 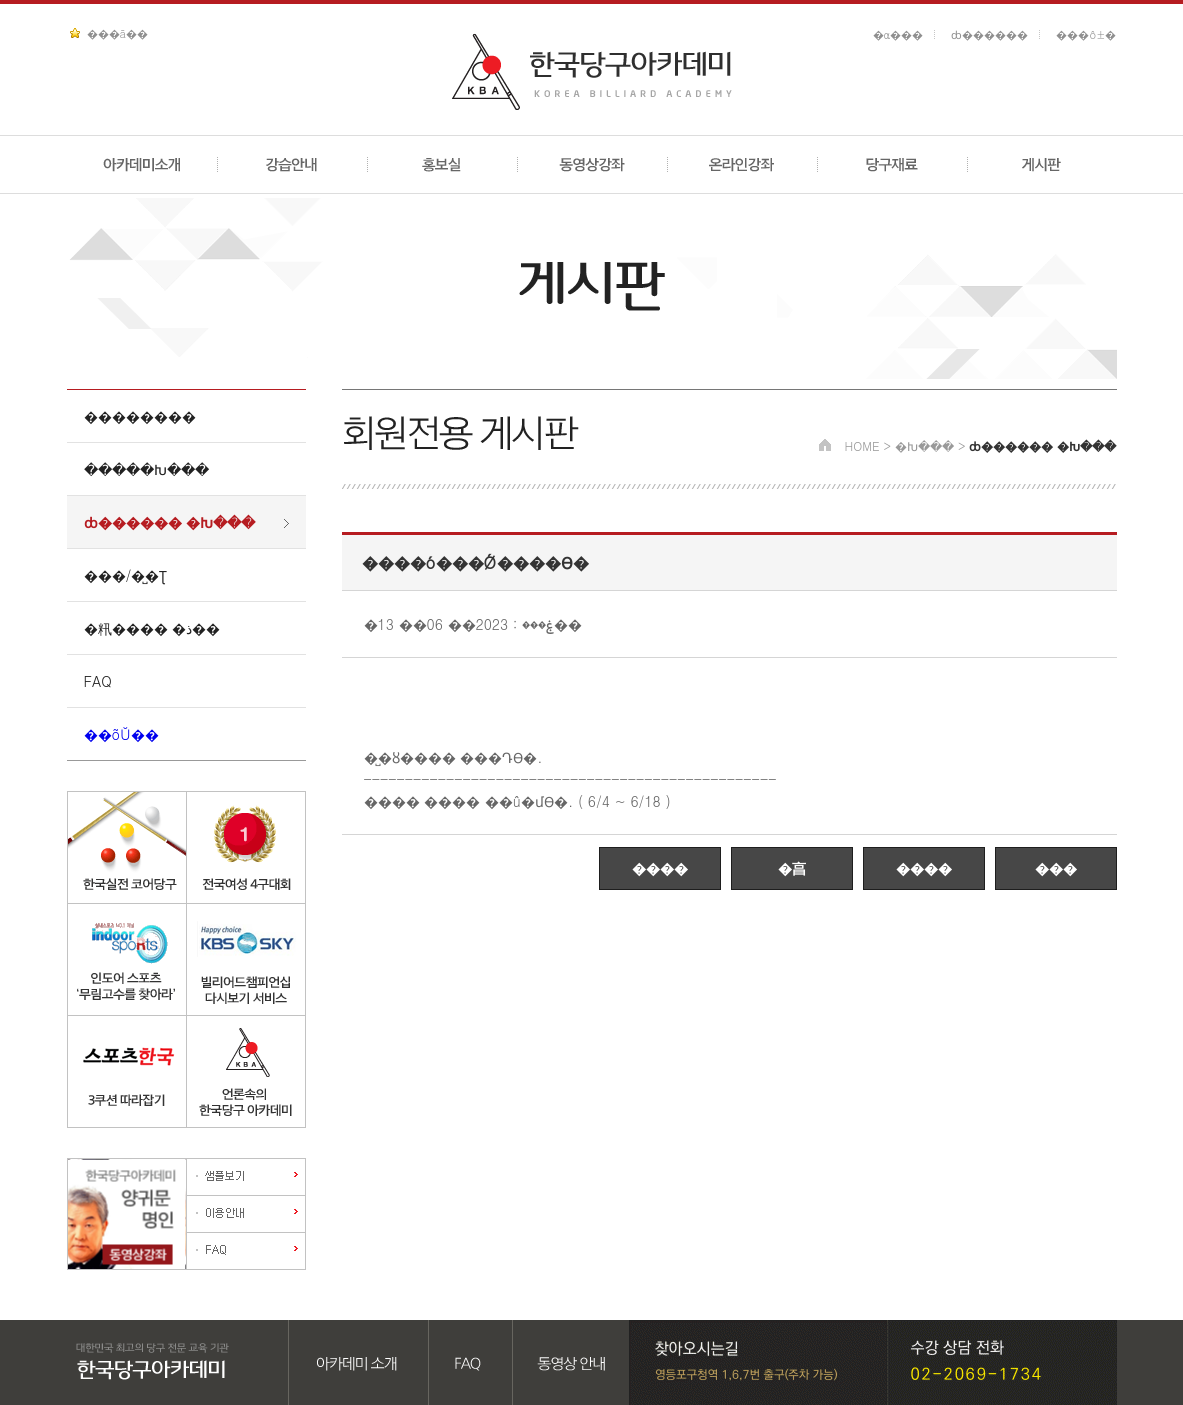 I want to click on ���ô±�, so click(x=1086, y=34).